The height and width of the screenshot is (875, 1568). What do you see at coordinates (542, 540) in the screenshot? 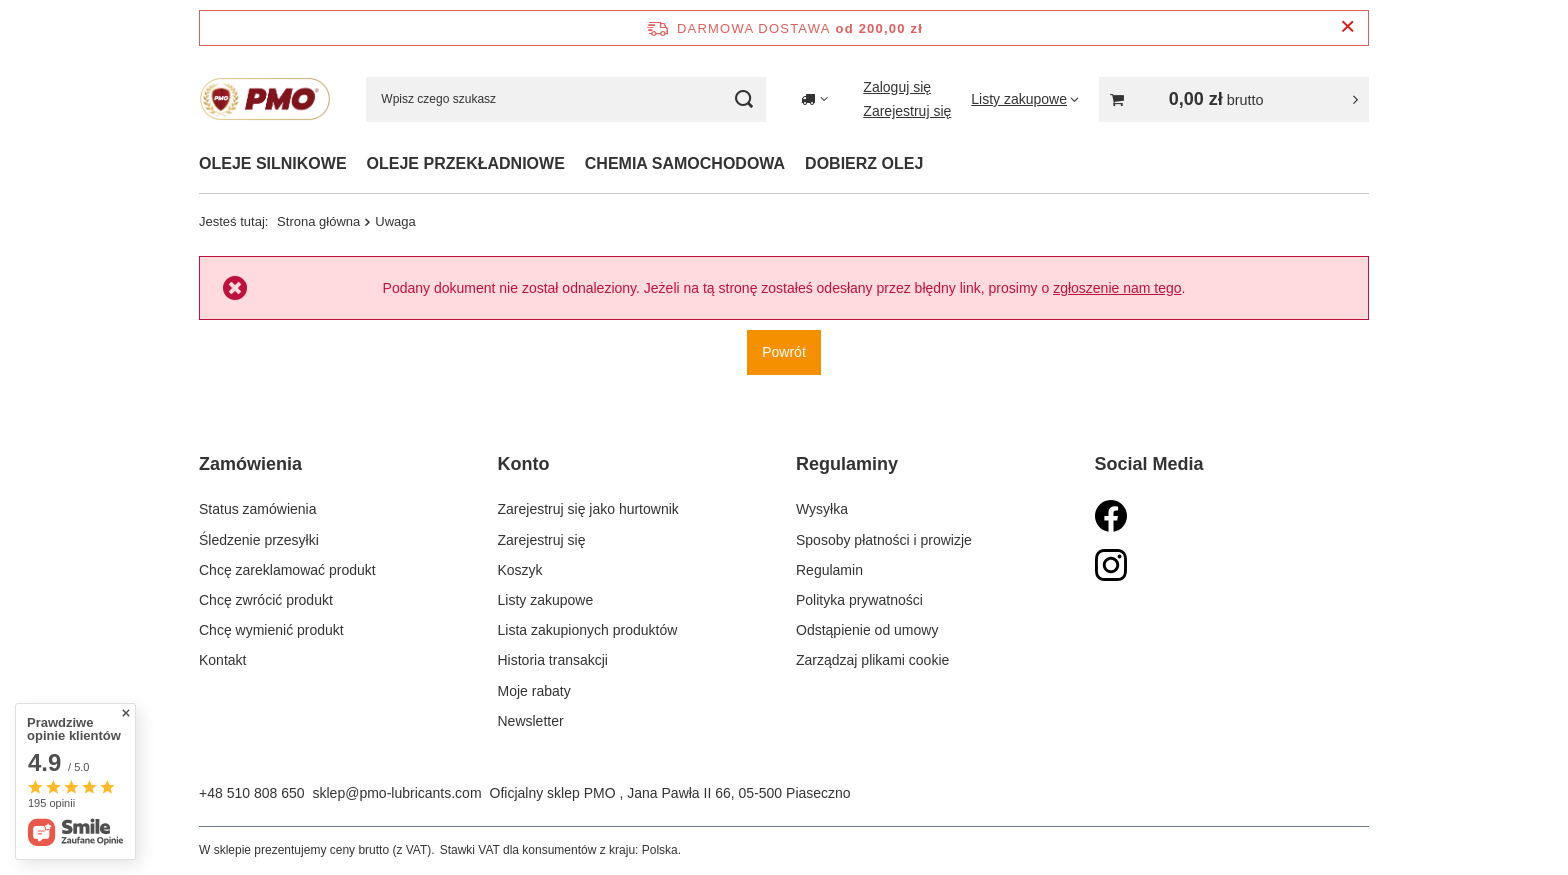
I see `Zarejestruj się [Element stopki: Zarejestruj się]` at bounding box center [542, 540].